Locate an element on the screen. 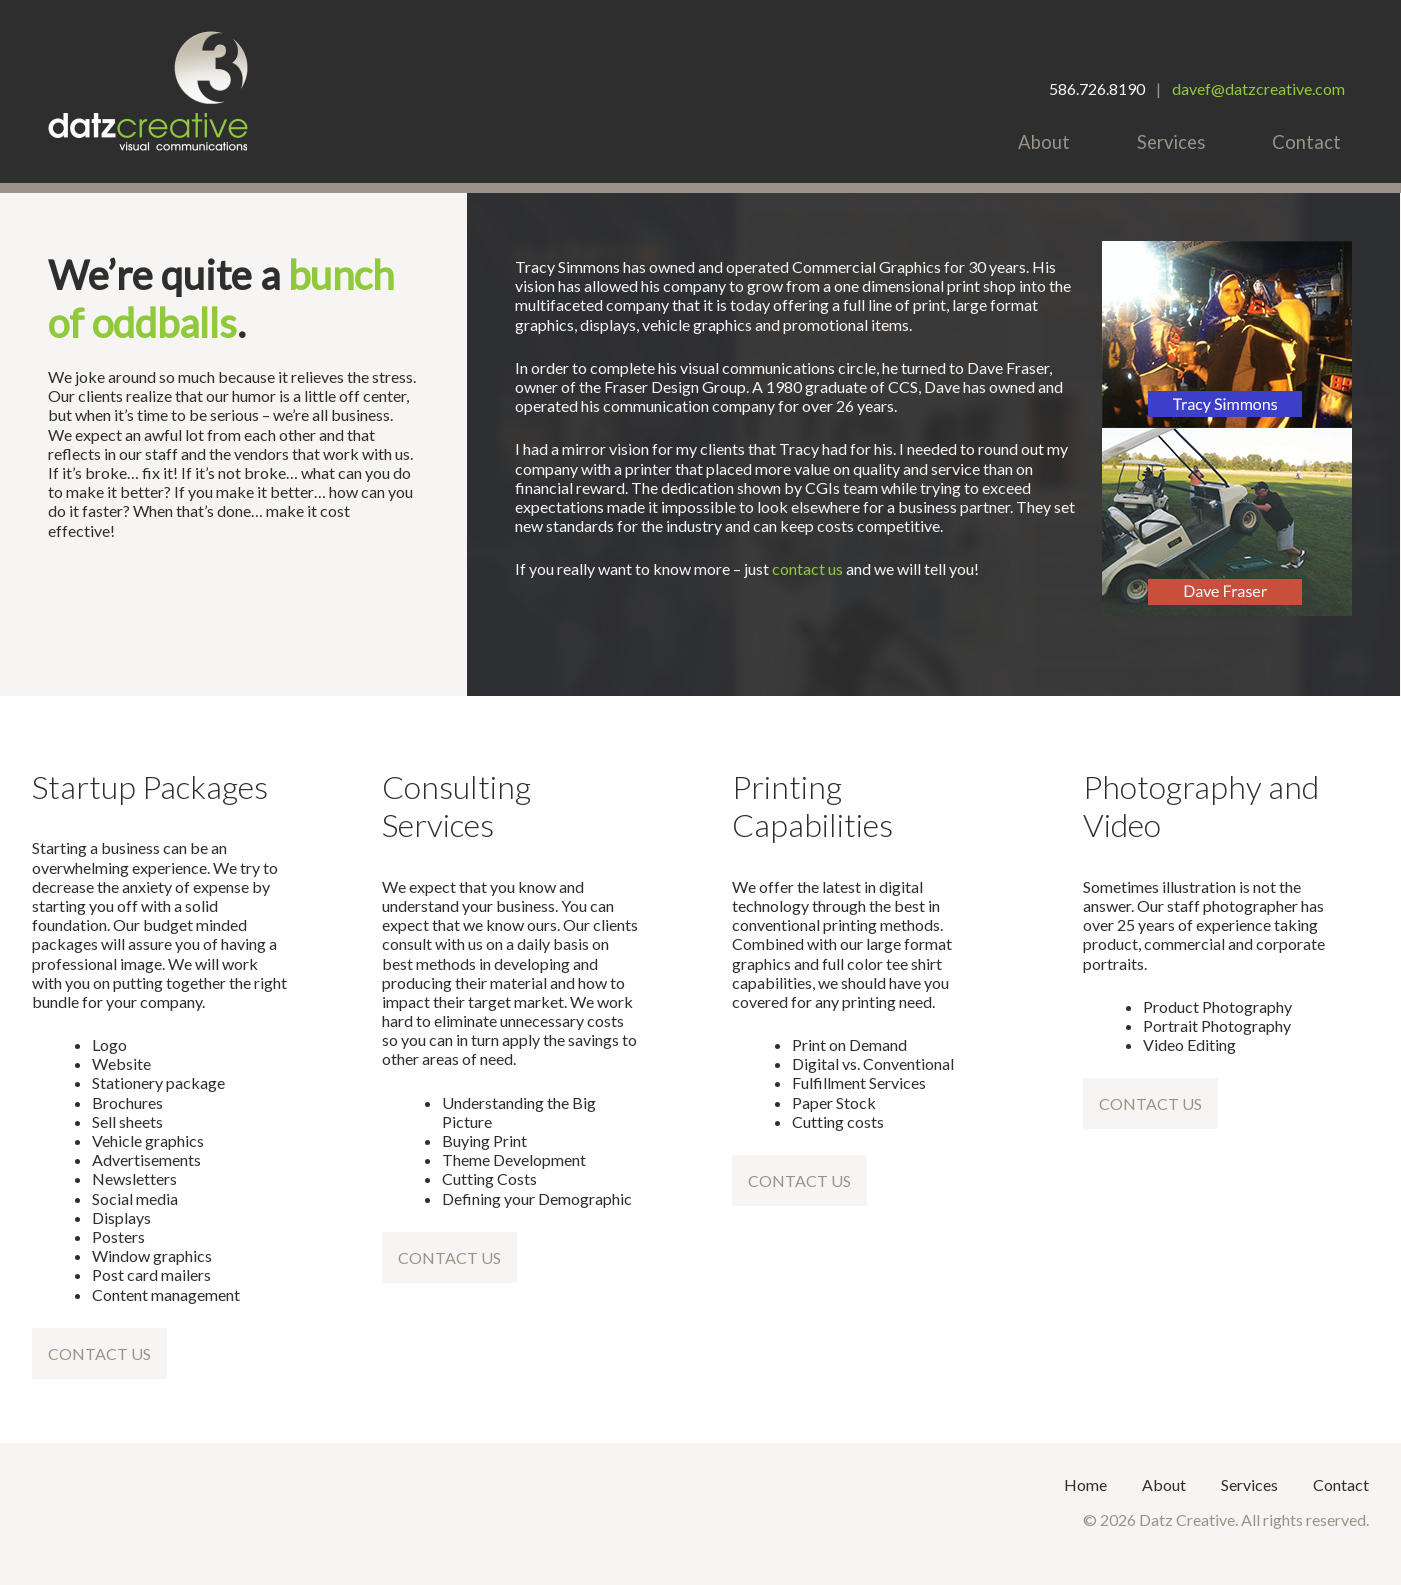 The height and width of the screenshot is (1585, 1401). Home is located at coordinates (1085, 1484).